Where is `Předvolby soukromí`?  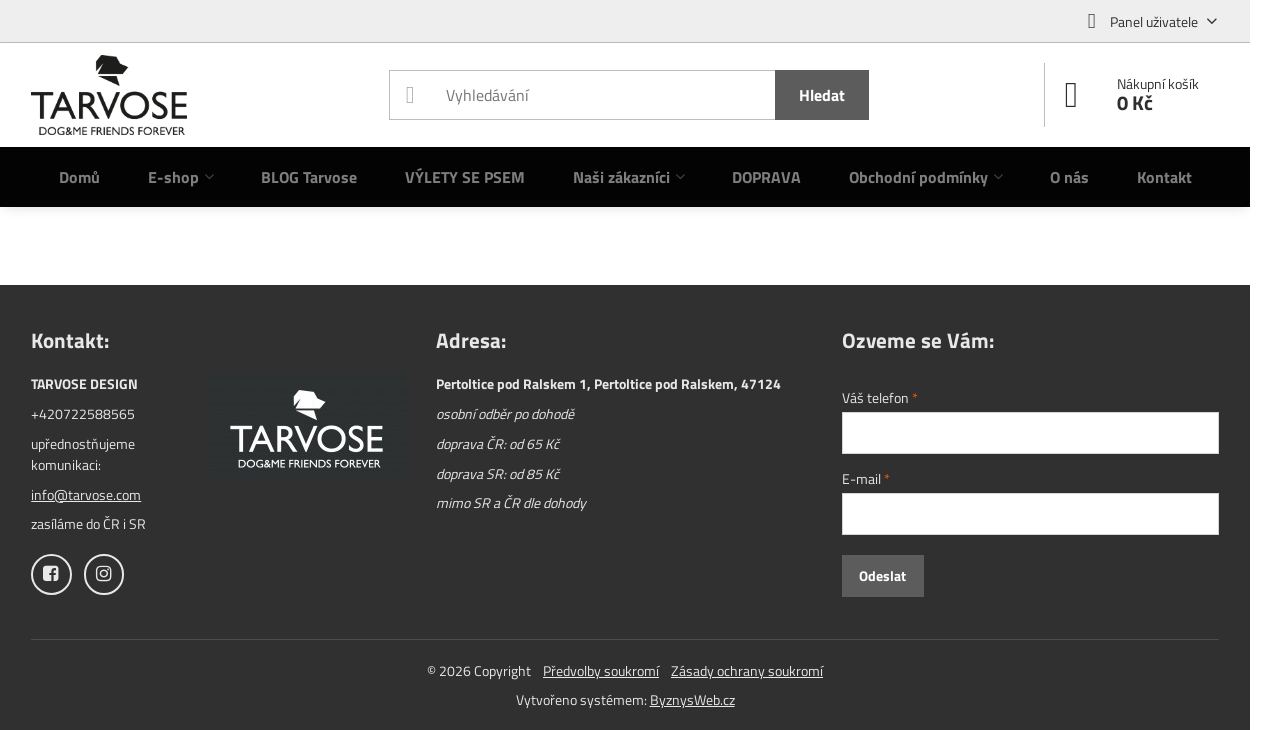 Předvolby soukromí is located at coordinates (601, 670).